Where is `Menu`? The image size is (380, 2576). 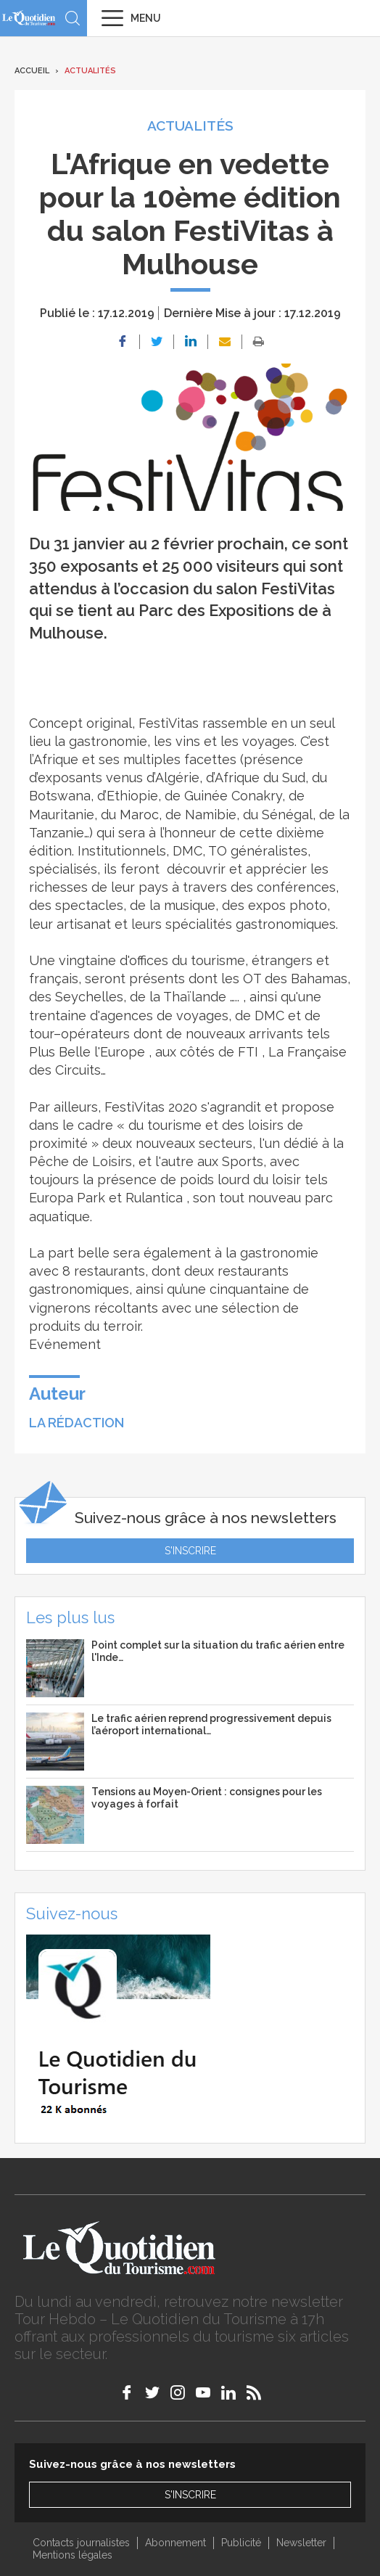
Menu is located at coordinates (146, 18).